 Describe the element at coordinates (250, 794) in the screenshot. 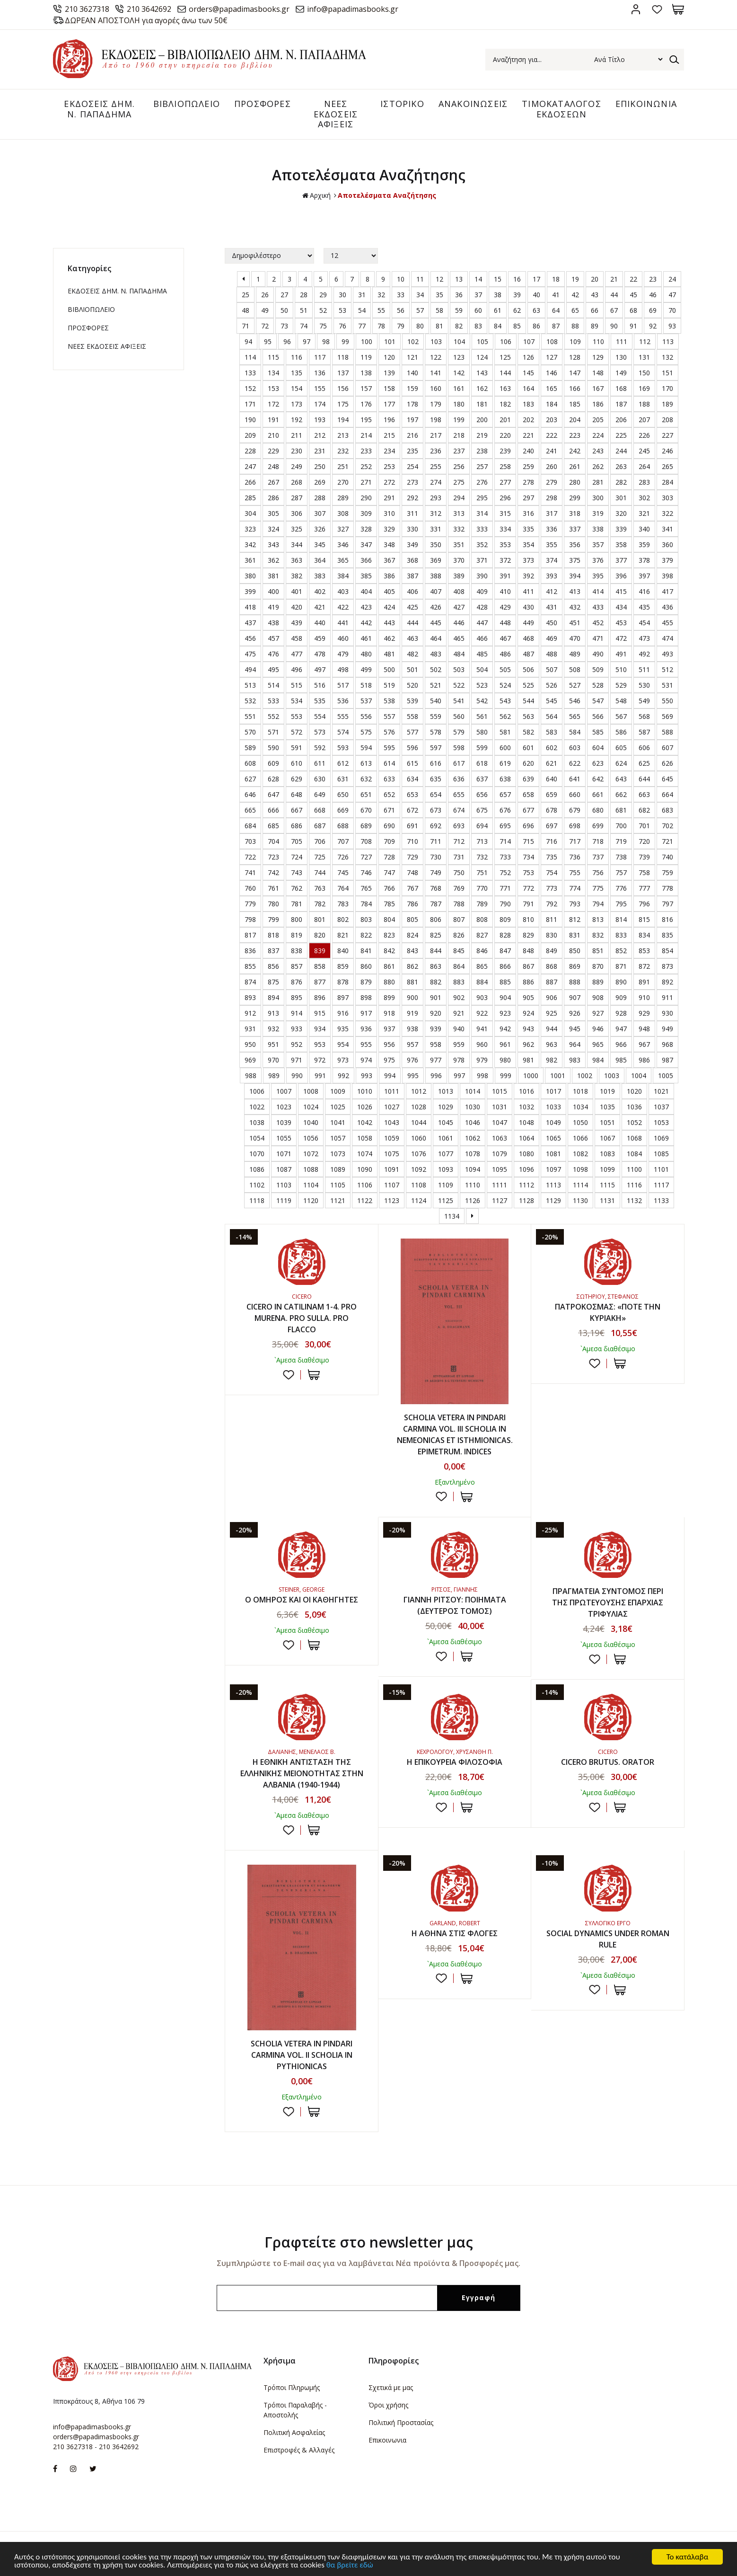

I see `646` at that location.